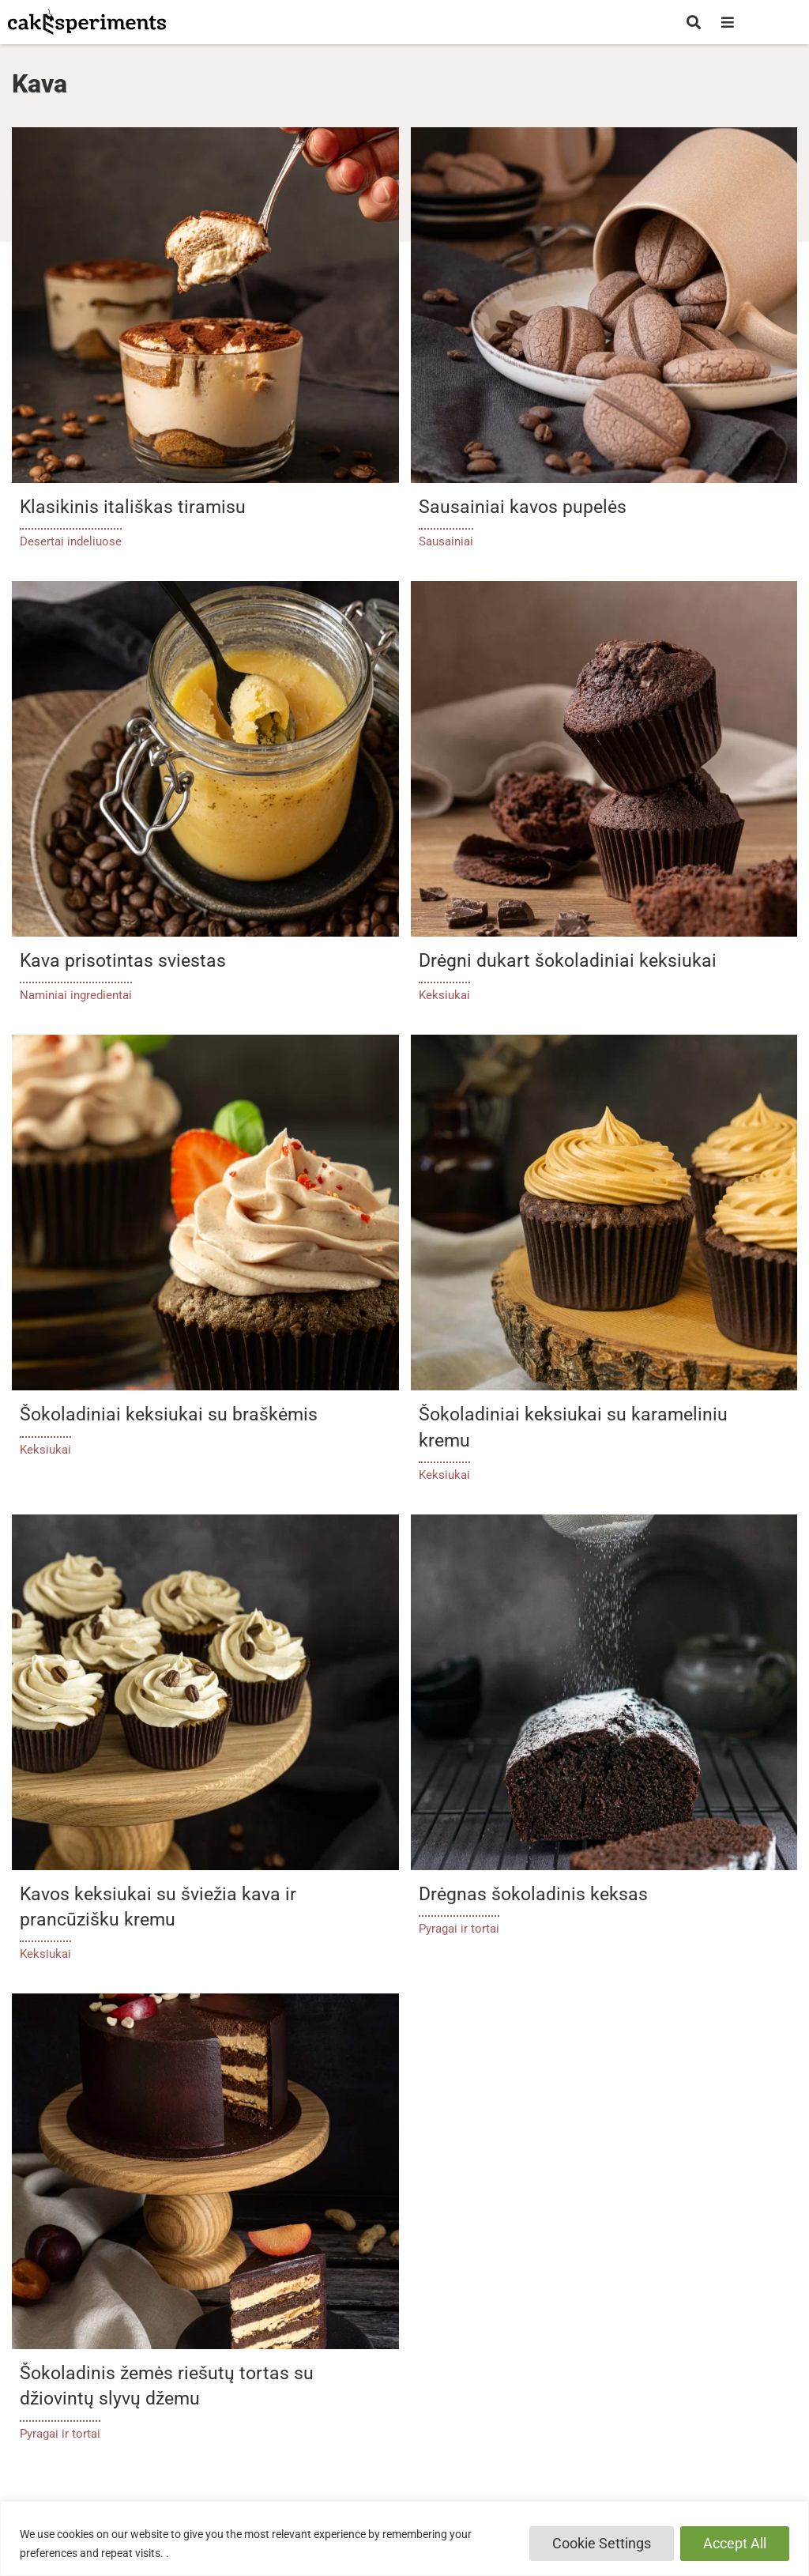 This screenshot has height=2576, width=809. What do you see at coordinates (133, 507) in the screenshot?
I see `Klasikinis itališkas tiramisu` at bounding box center [133, 507].